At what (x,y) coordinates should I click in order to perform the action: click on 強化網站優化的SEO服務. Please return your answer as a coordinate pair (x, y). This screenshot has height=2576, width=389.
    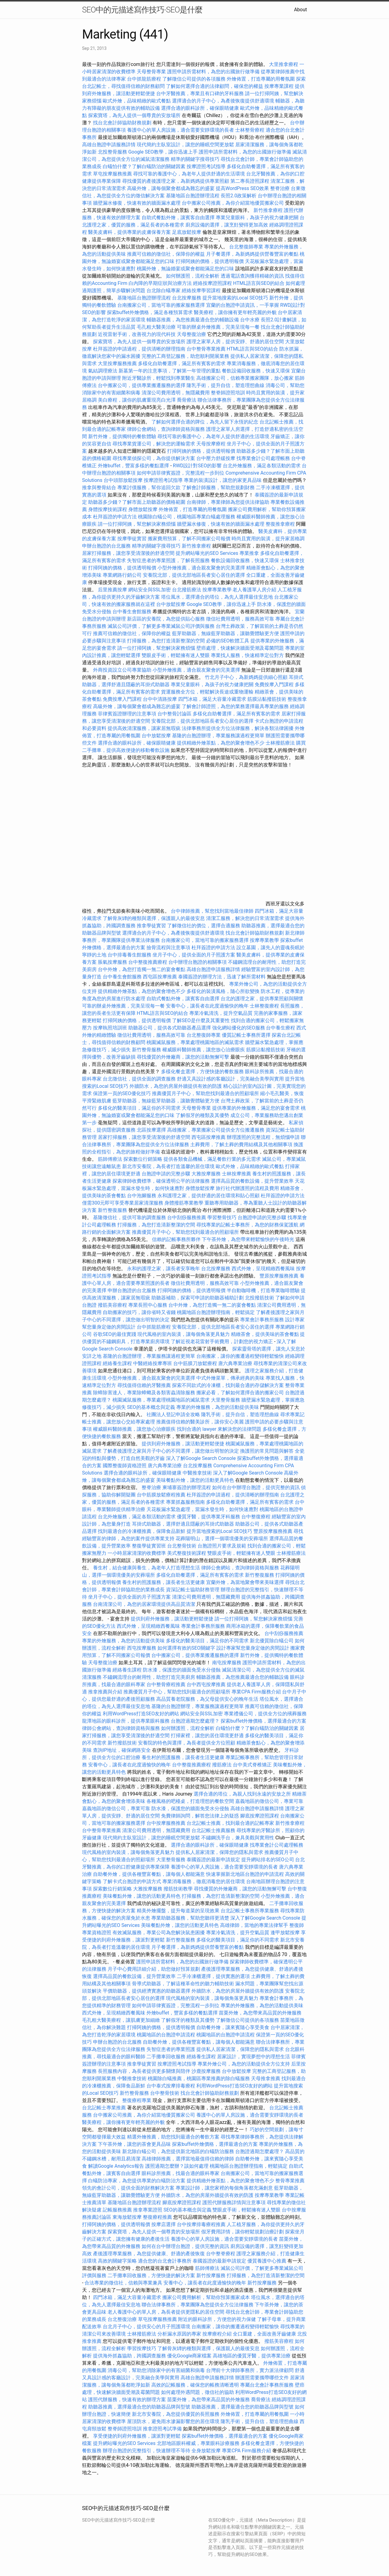
    Looking at the image, I should click on (238, 1028).